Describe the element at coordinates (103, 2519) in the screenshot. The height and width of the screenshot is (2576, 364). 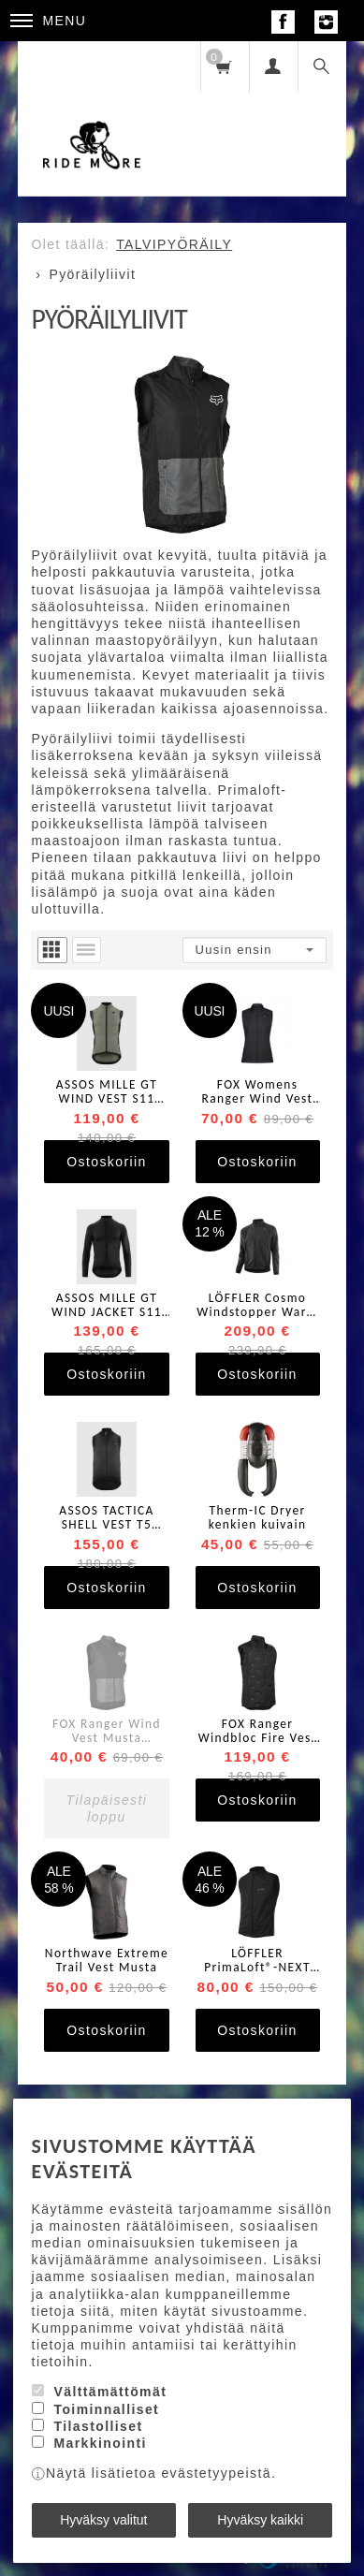
I see `Hyväksy valitut` at that location.